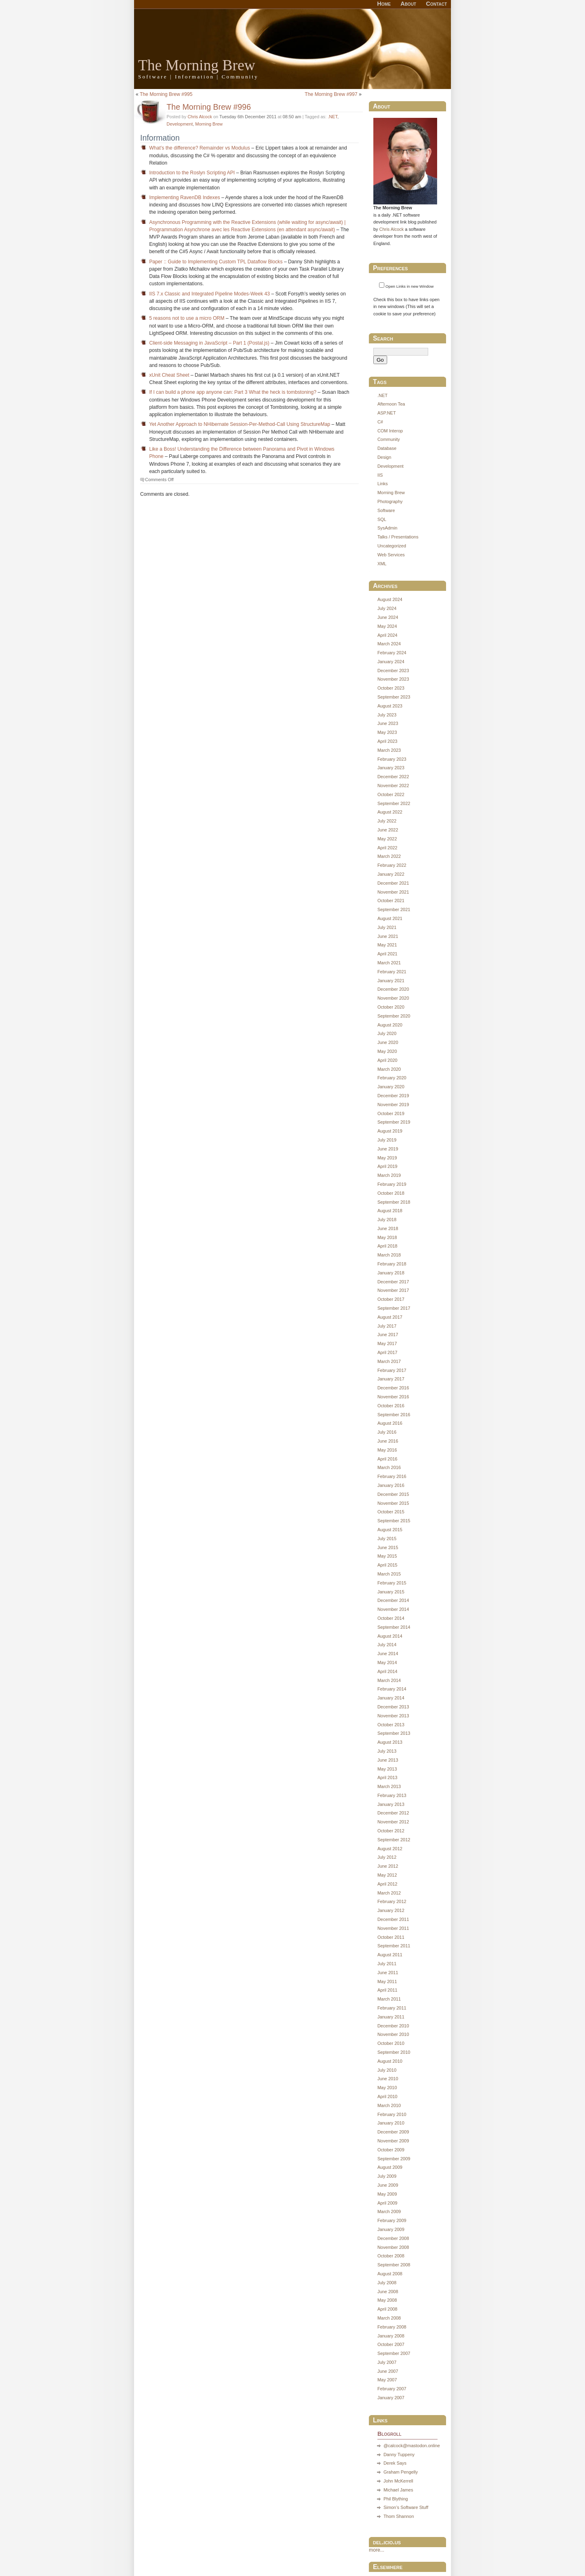  What do you see at coordinates (389, 1892) in the screenshot?
I see `March 2012` at bounding box center [389, 1892].